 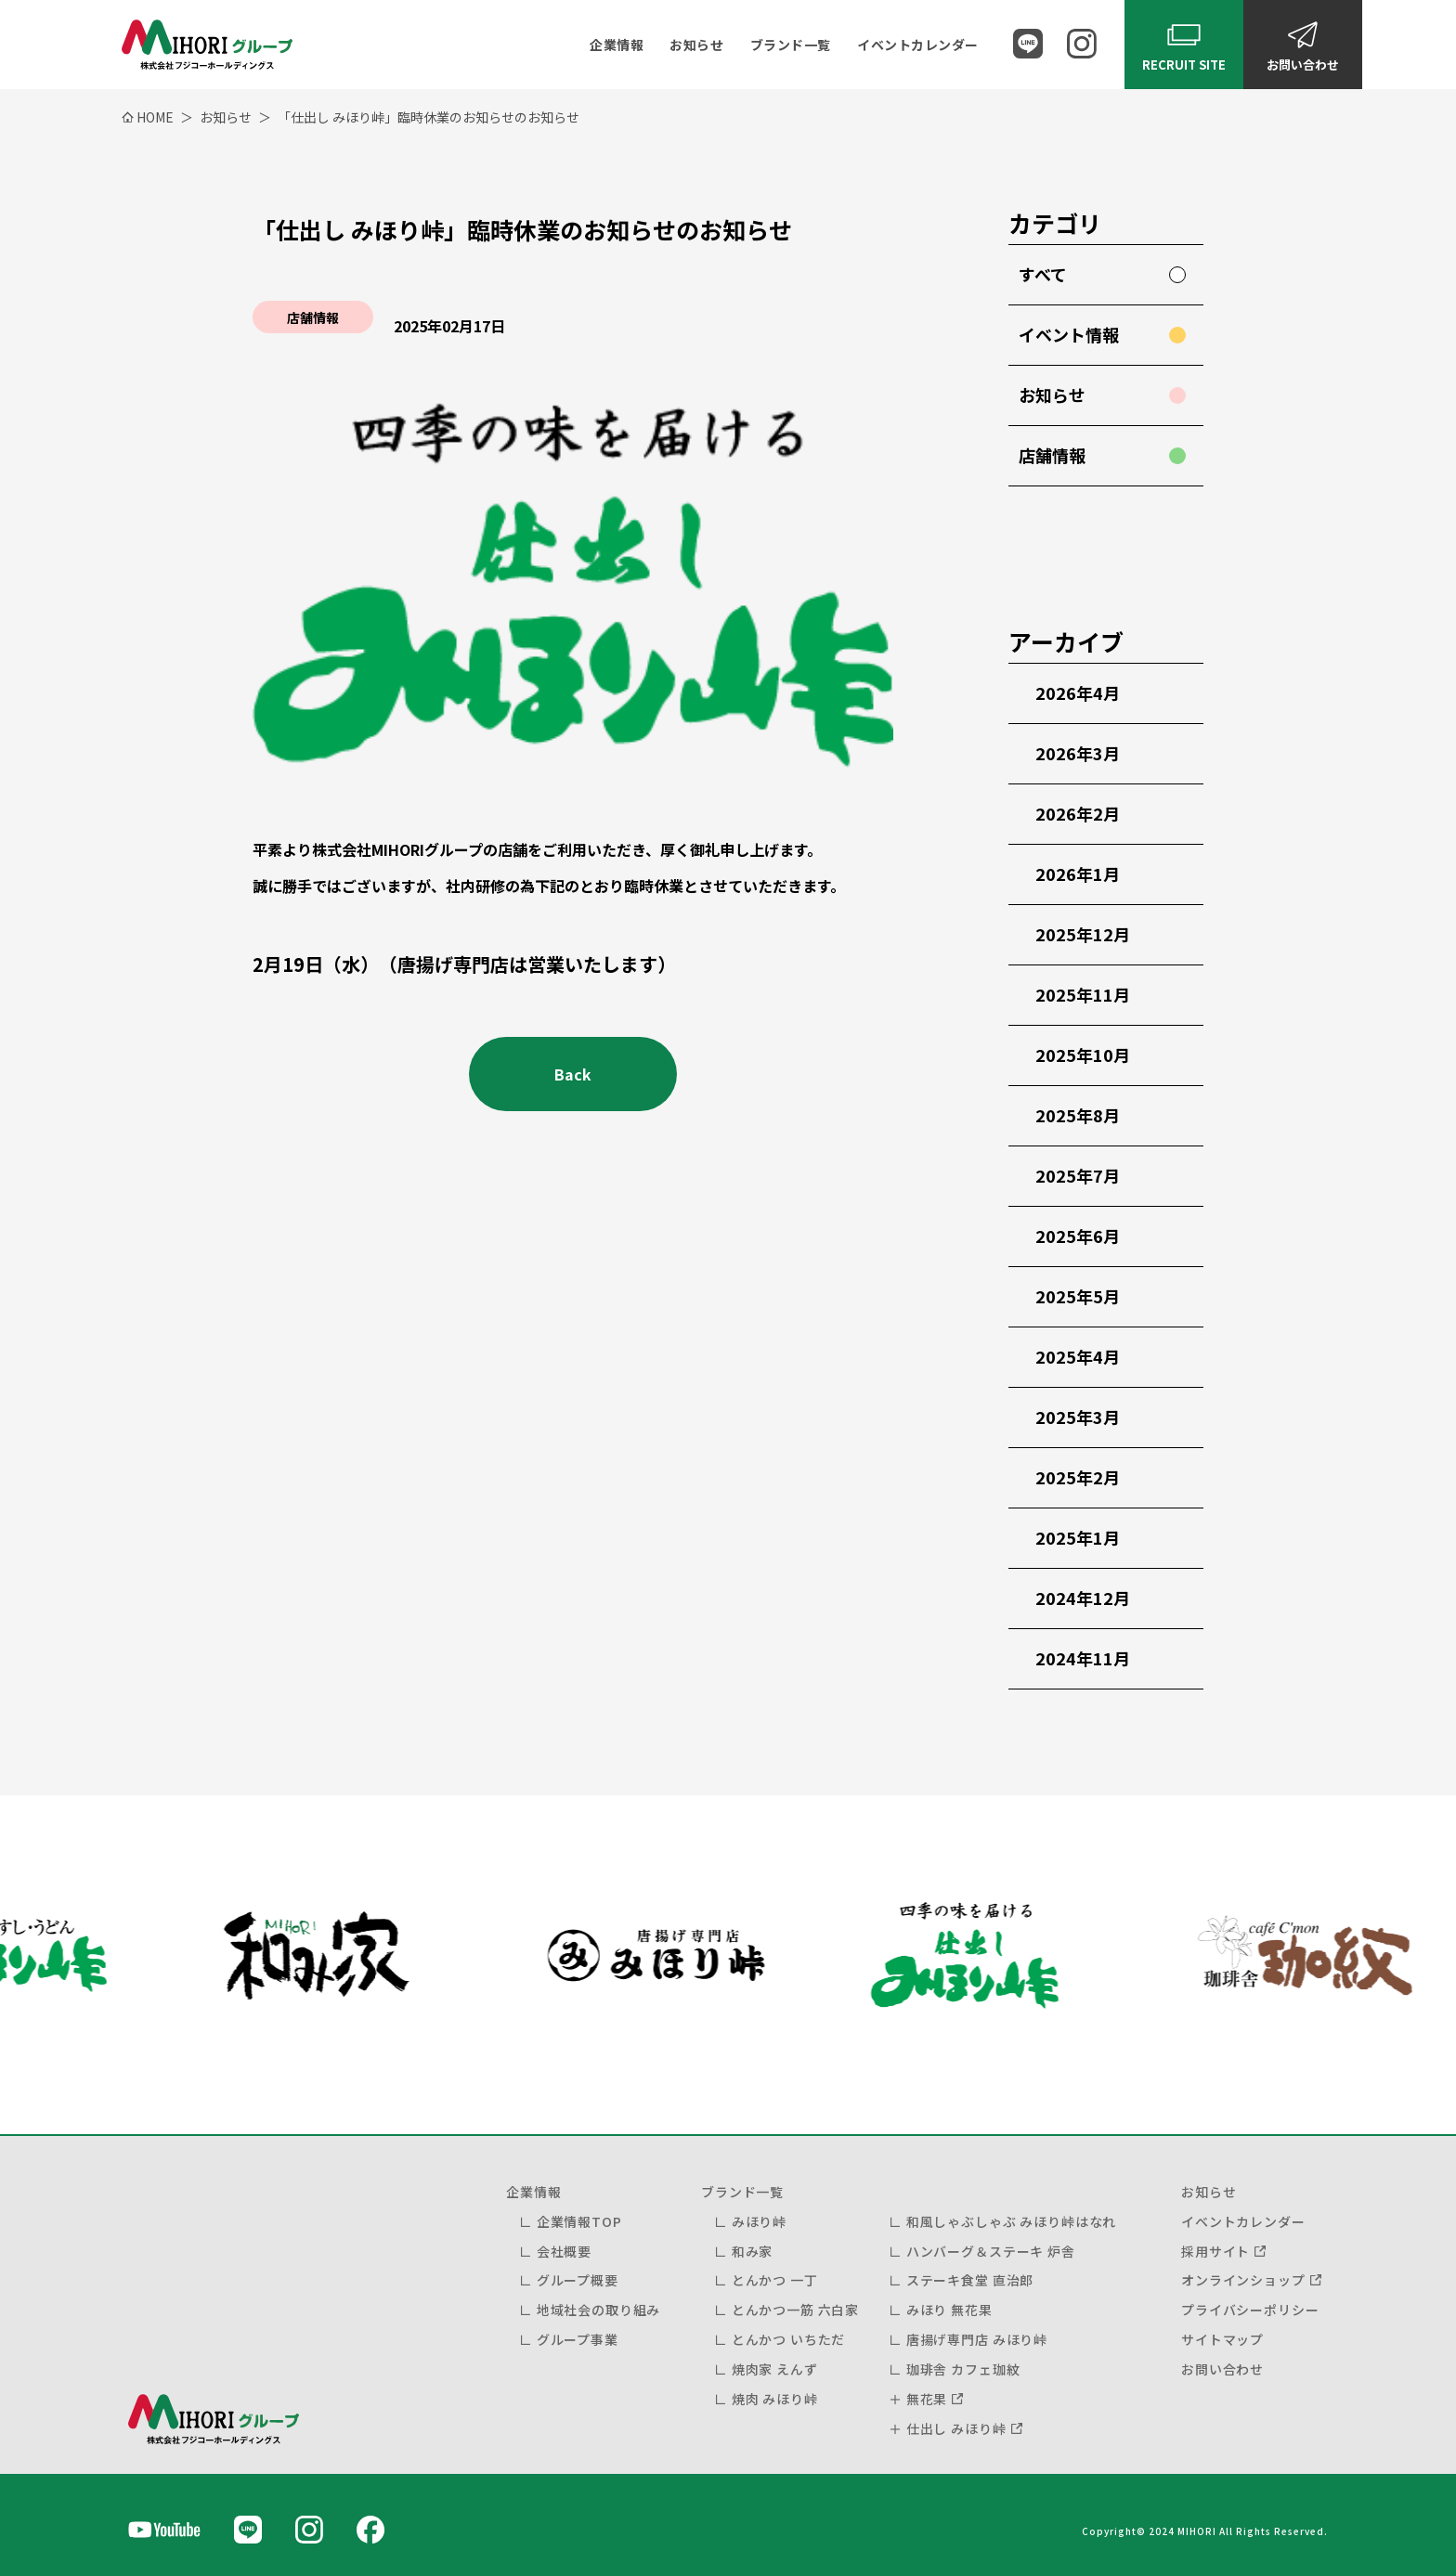 What do you see at coordinates (790, 44) in the screenshot?
I see `ブランド一覧` at bounding box center [790, 44].